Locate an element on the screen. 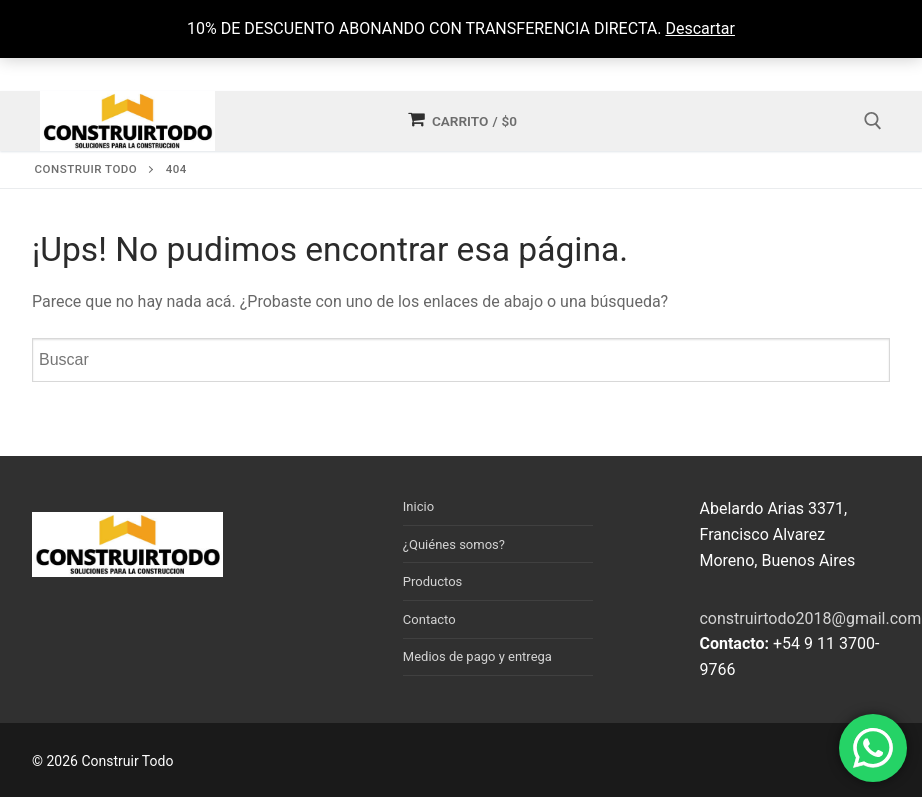  Inicio is located at coordinates (418, 506).